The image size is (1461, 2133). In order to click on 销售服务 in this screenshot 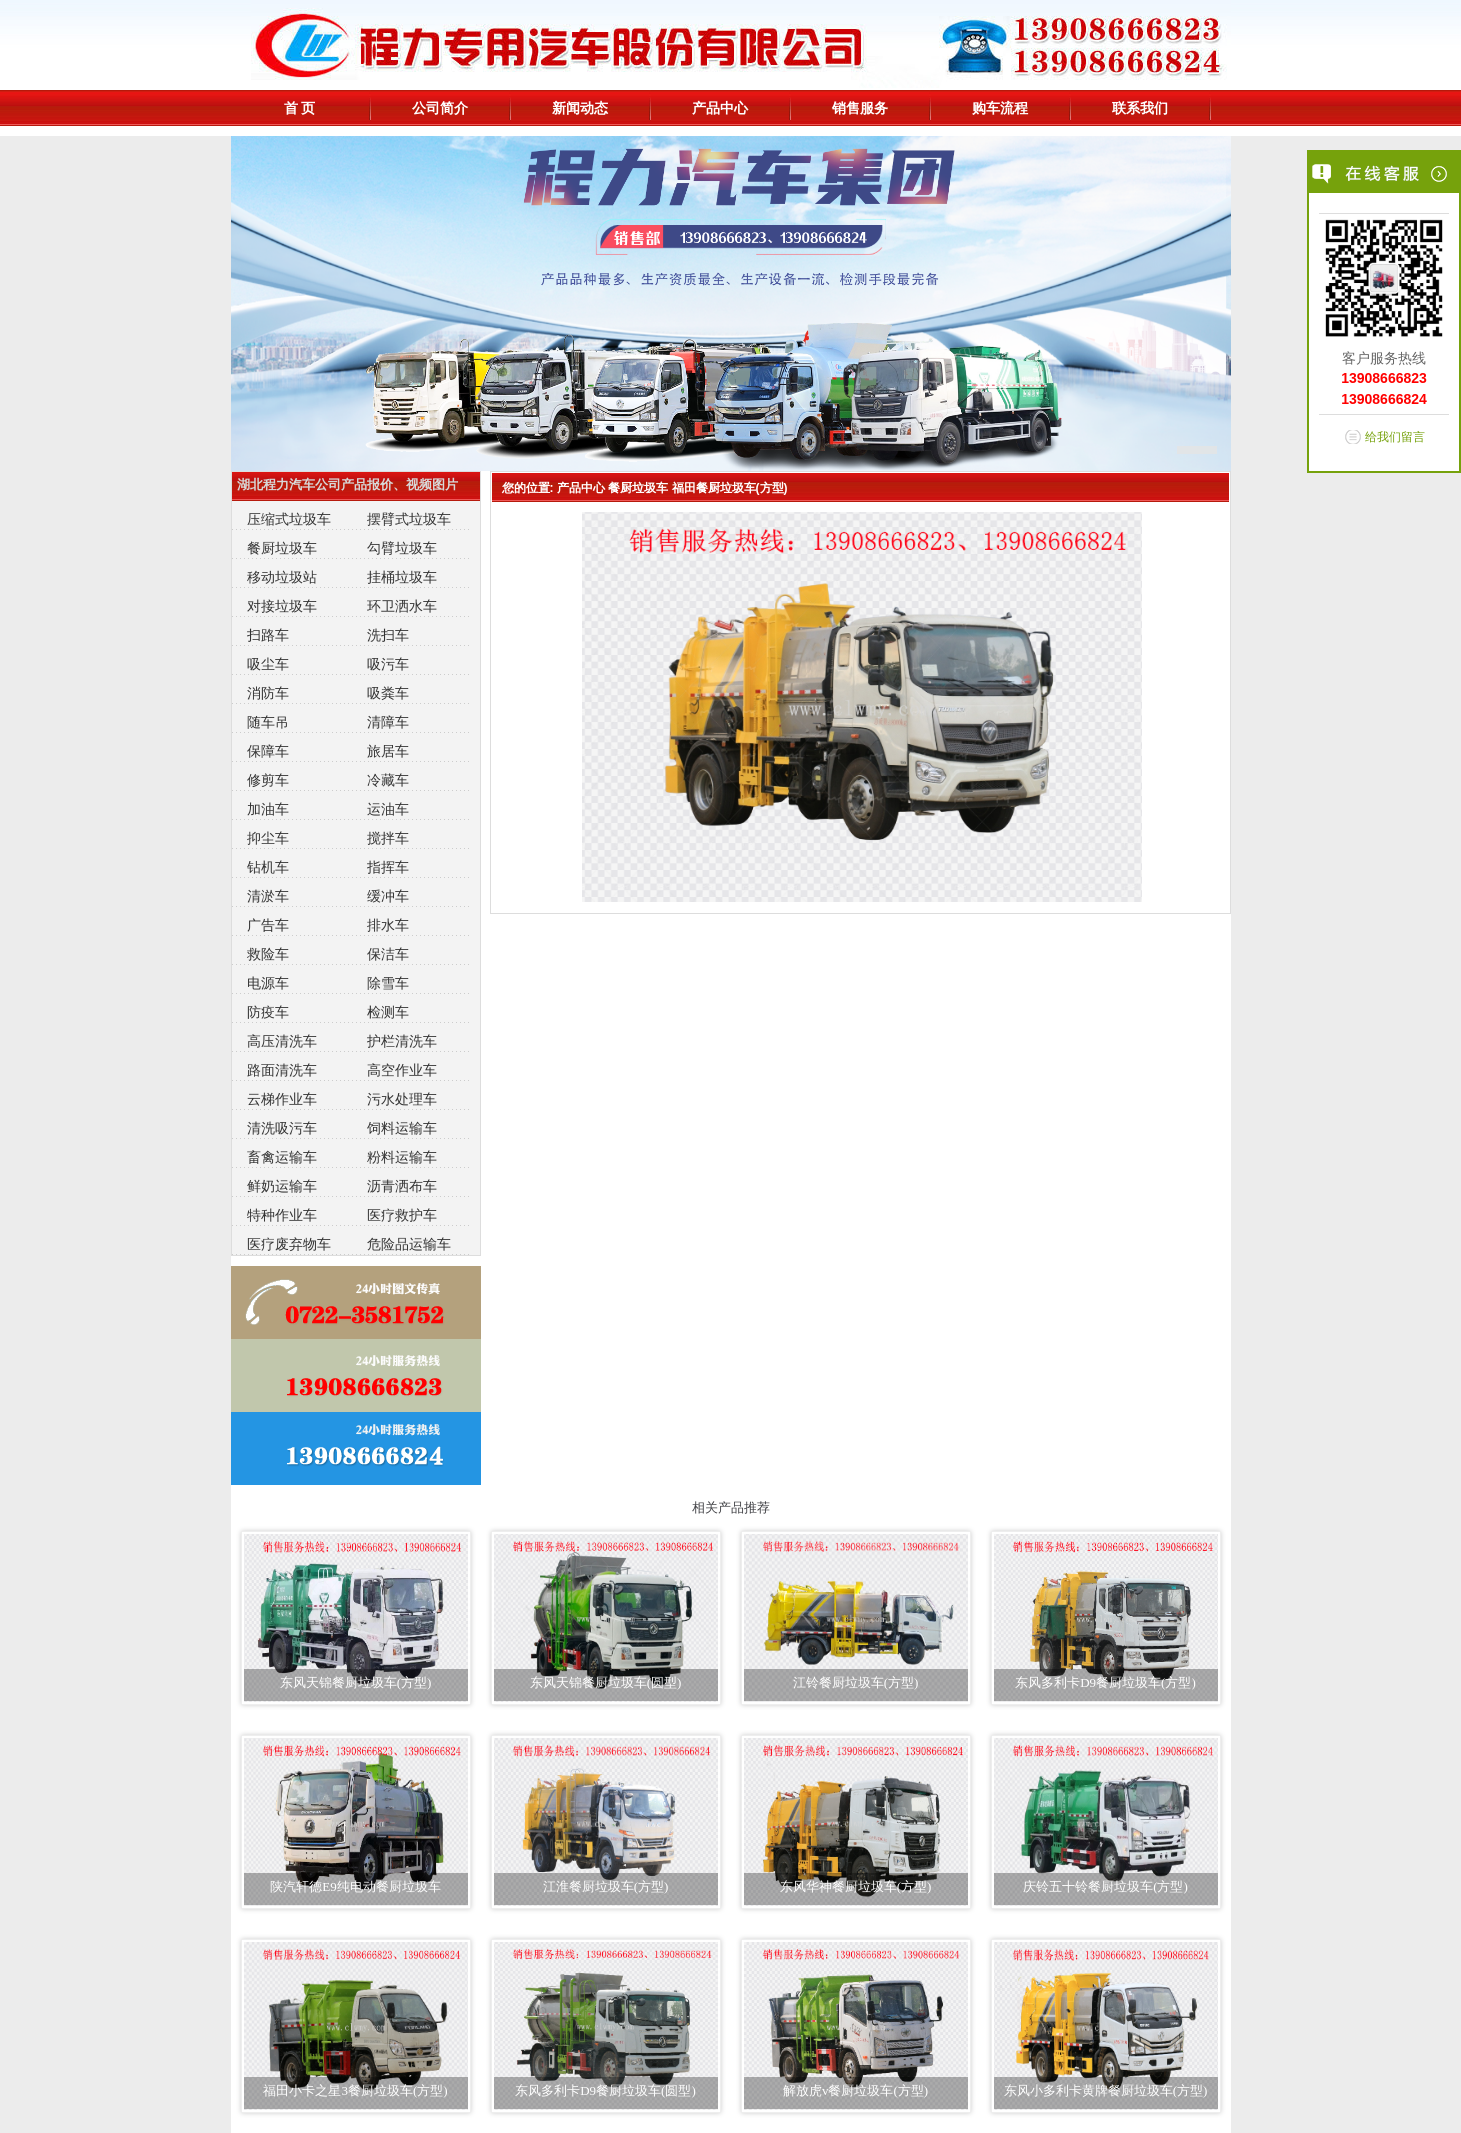, I will do `click(860, 108)`.